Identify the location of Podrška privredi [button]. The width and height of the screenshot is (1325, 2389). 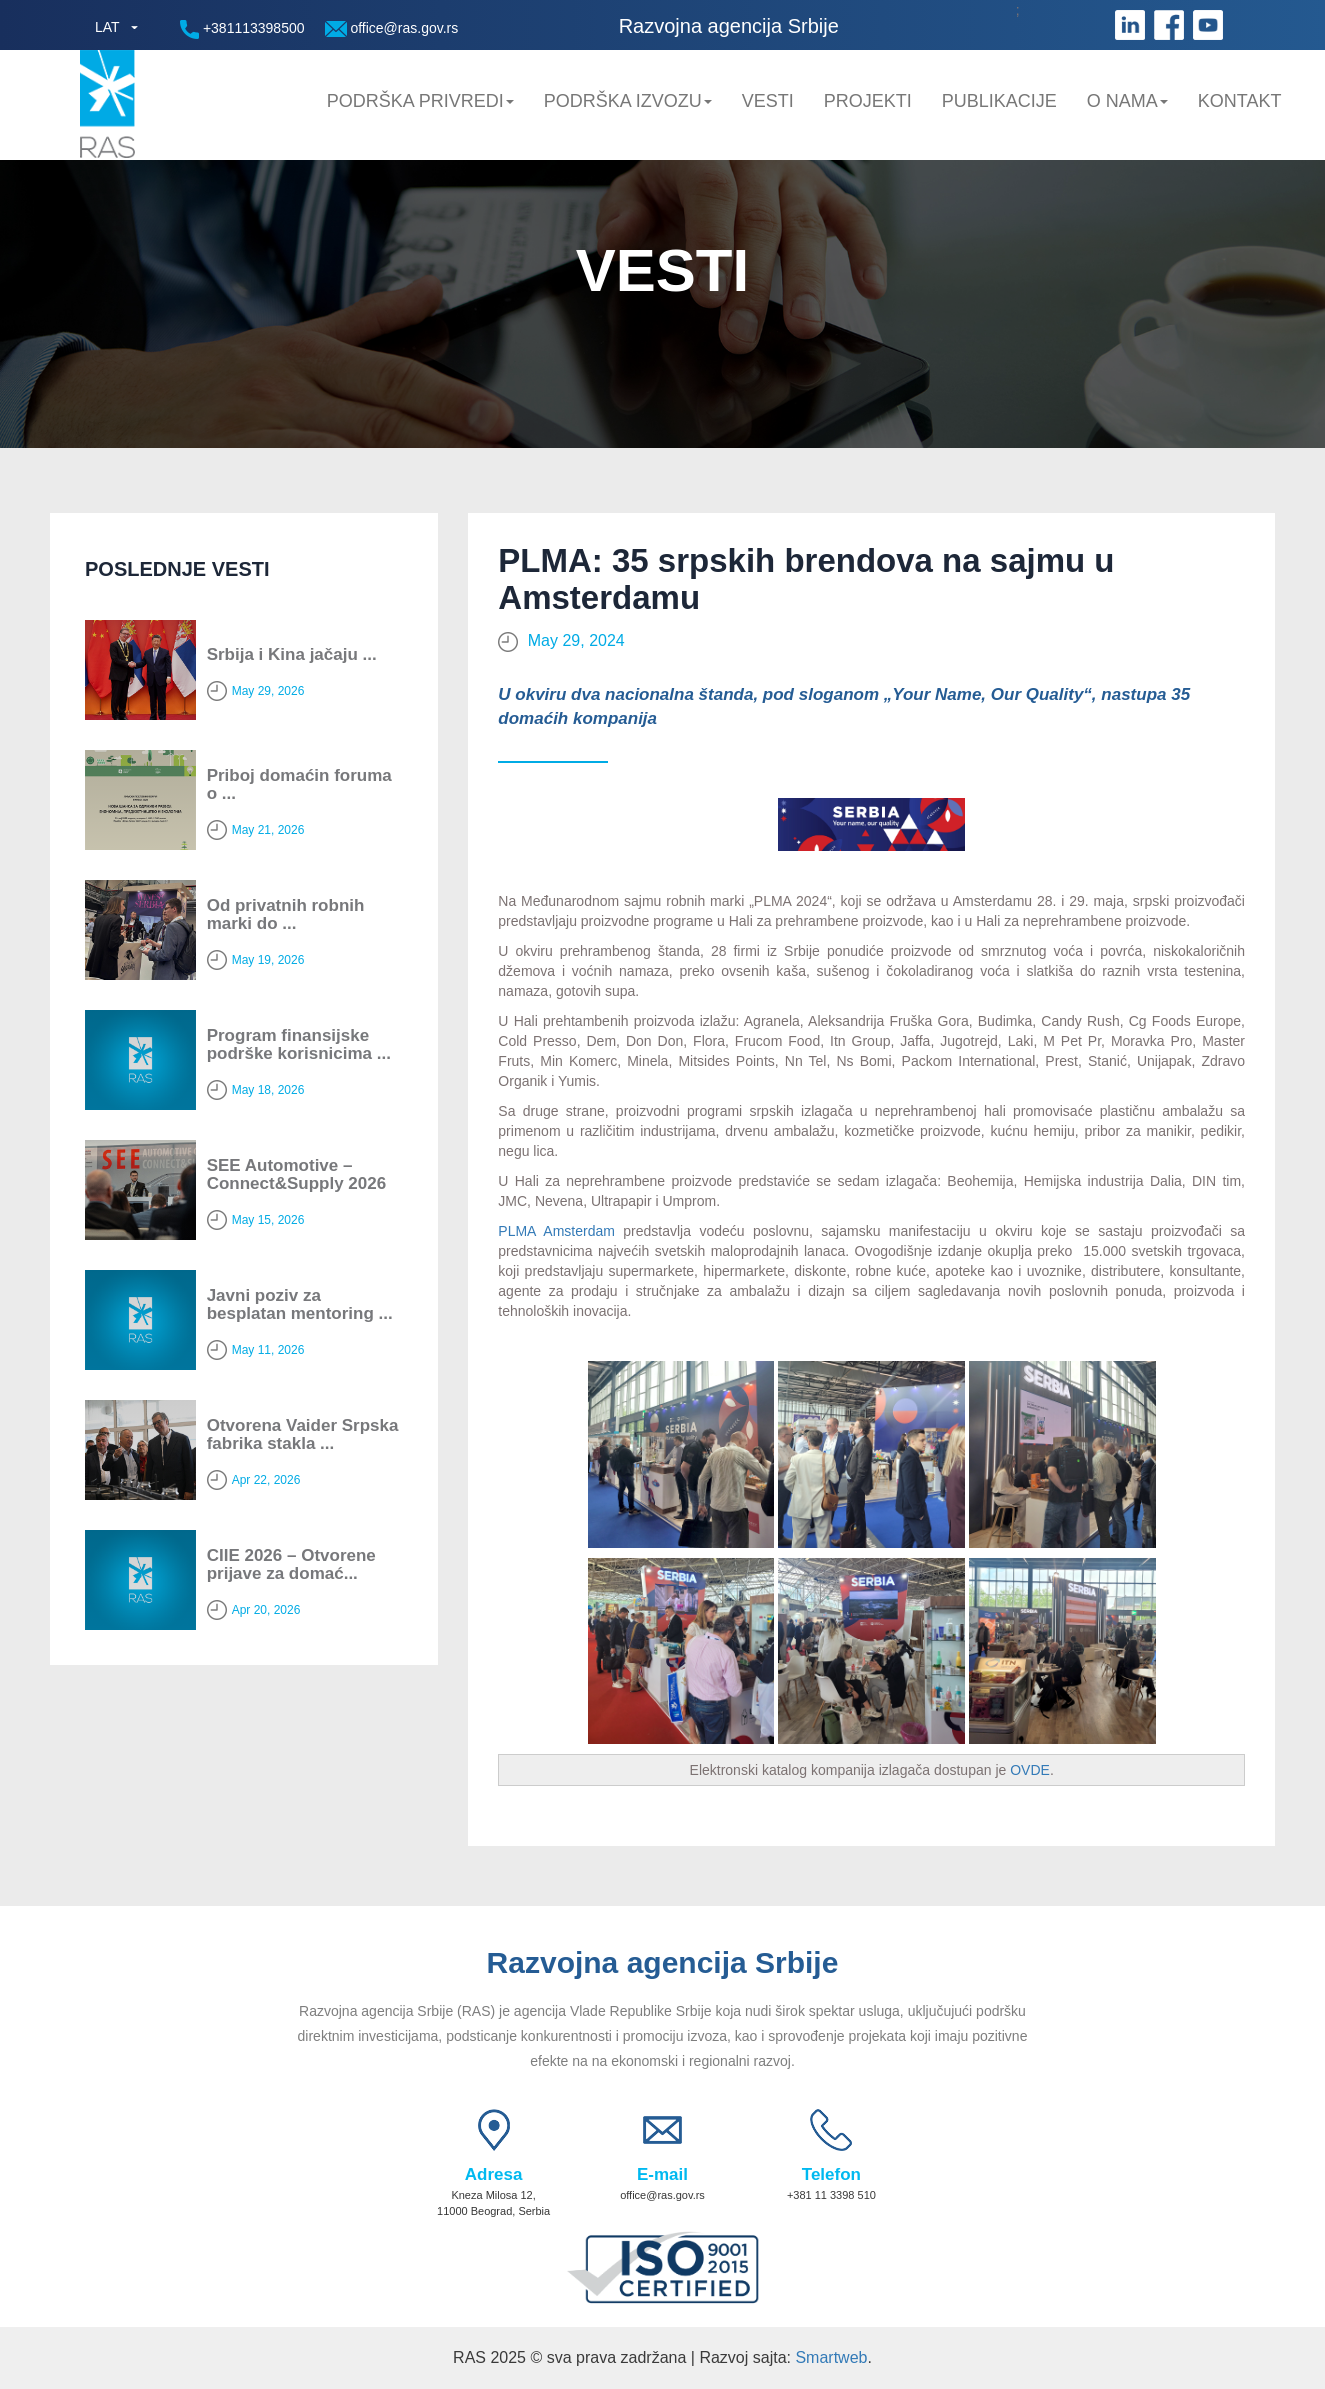
(420, 101).